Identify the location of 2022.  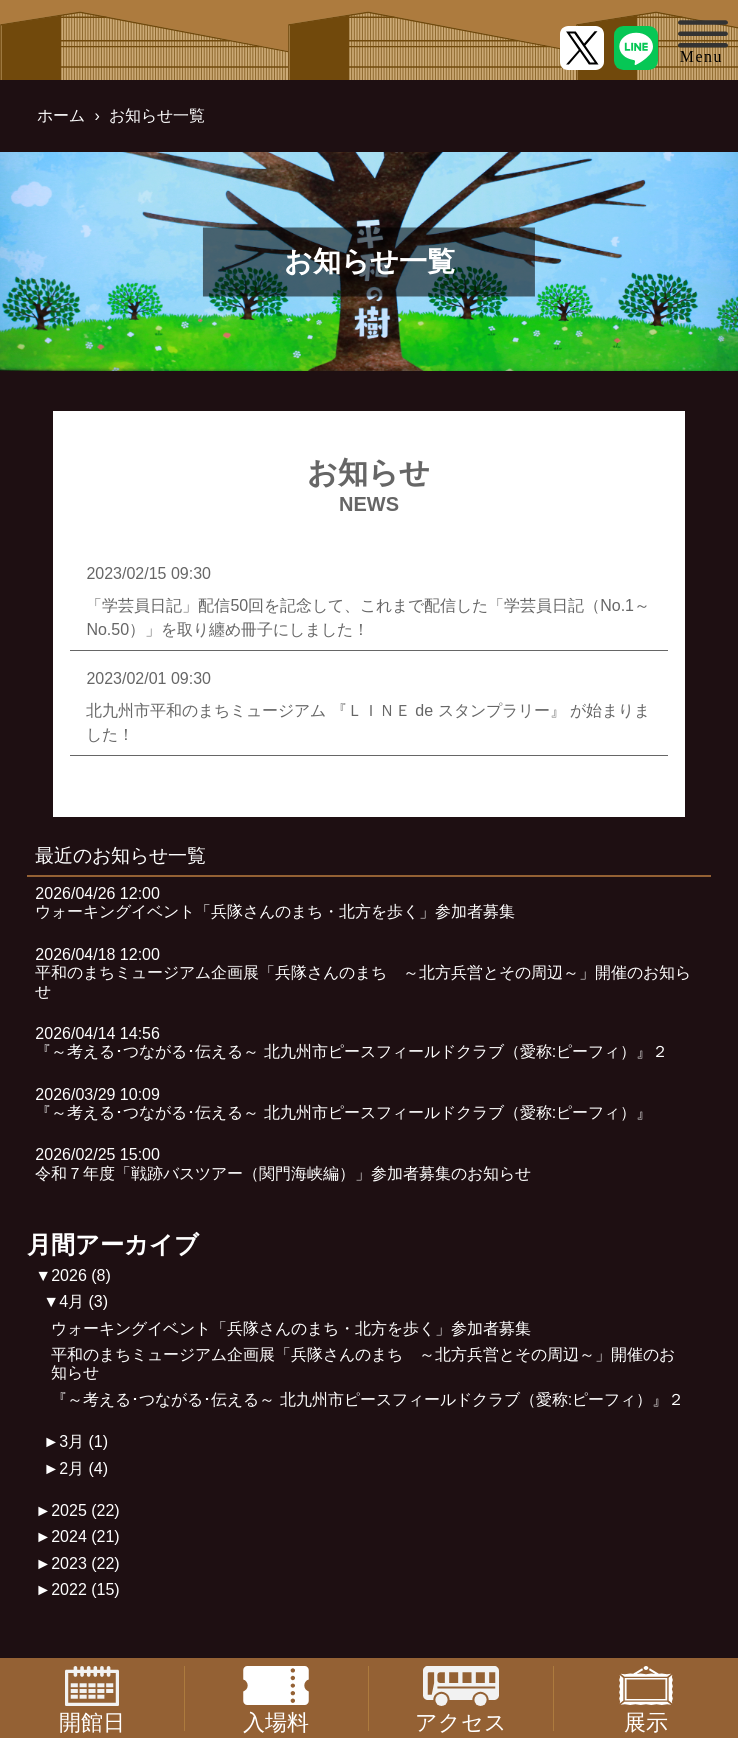
(85, 1589).